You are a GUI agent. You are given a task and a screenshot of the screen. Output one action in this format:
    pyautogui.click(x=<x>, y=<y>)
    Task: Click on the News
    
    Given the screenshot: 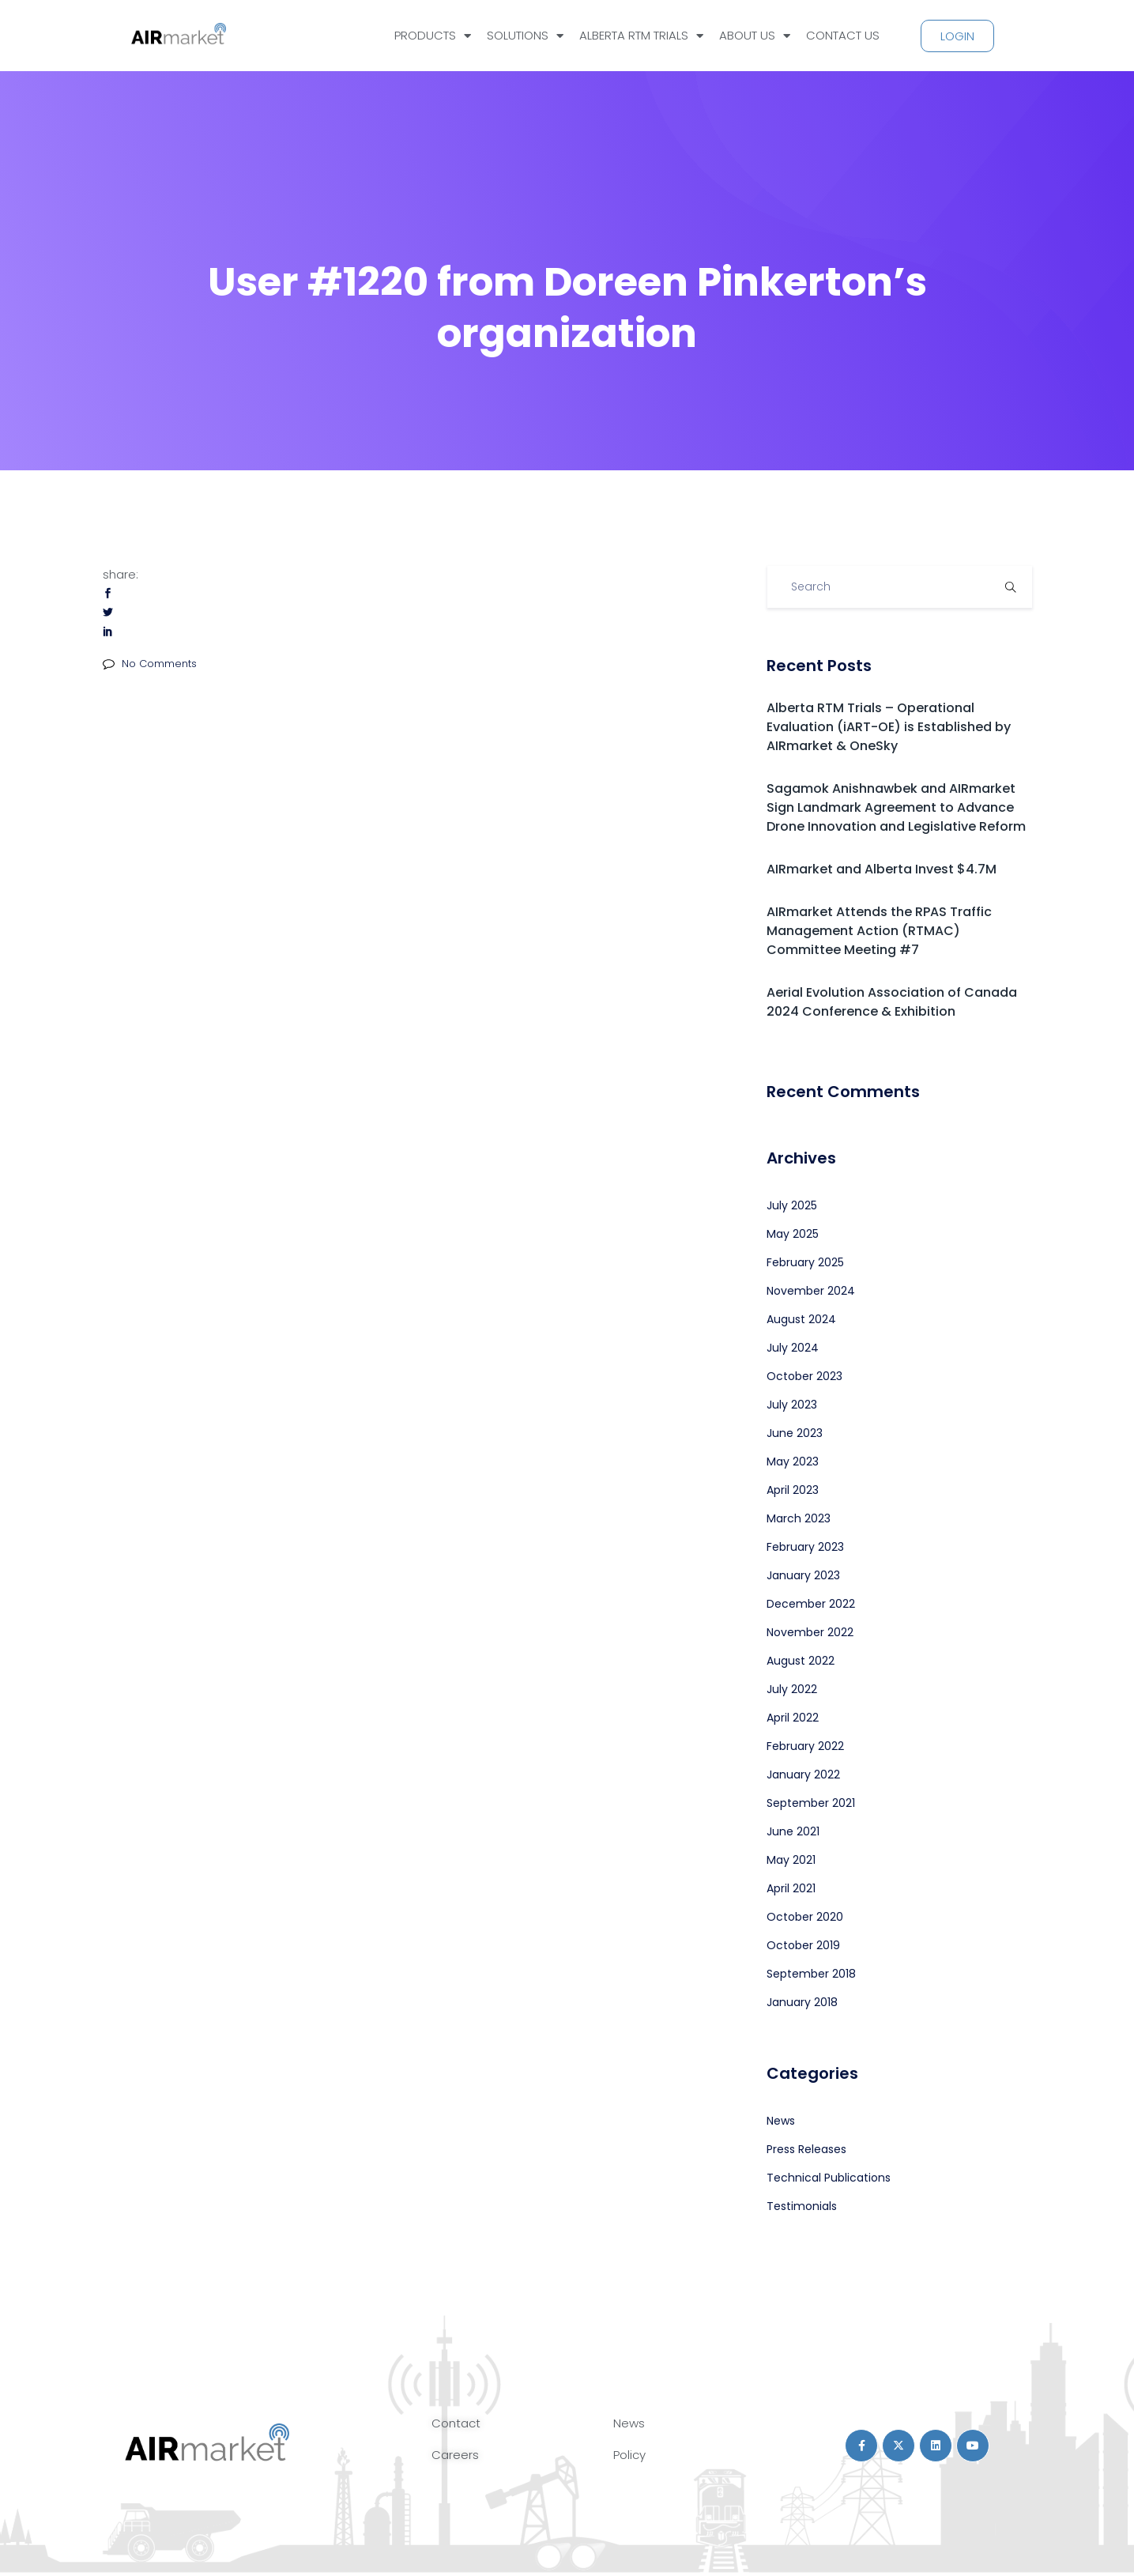 What is the action you would take?
    pyautogui.click(x=781, y=2121)
    